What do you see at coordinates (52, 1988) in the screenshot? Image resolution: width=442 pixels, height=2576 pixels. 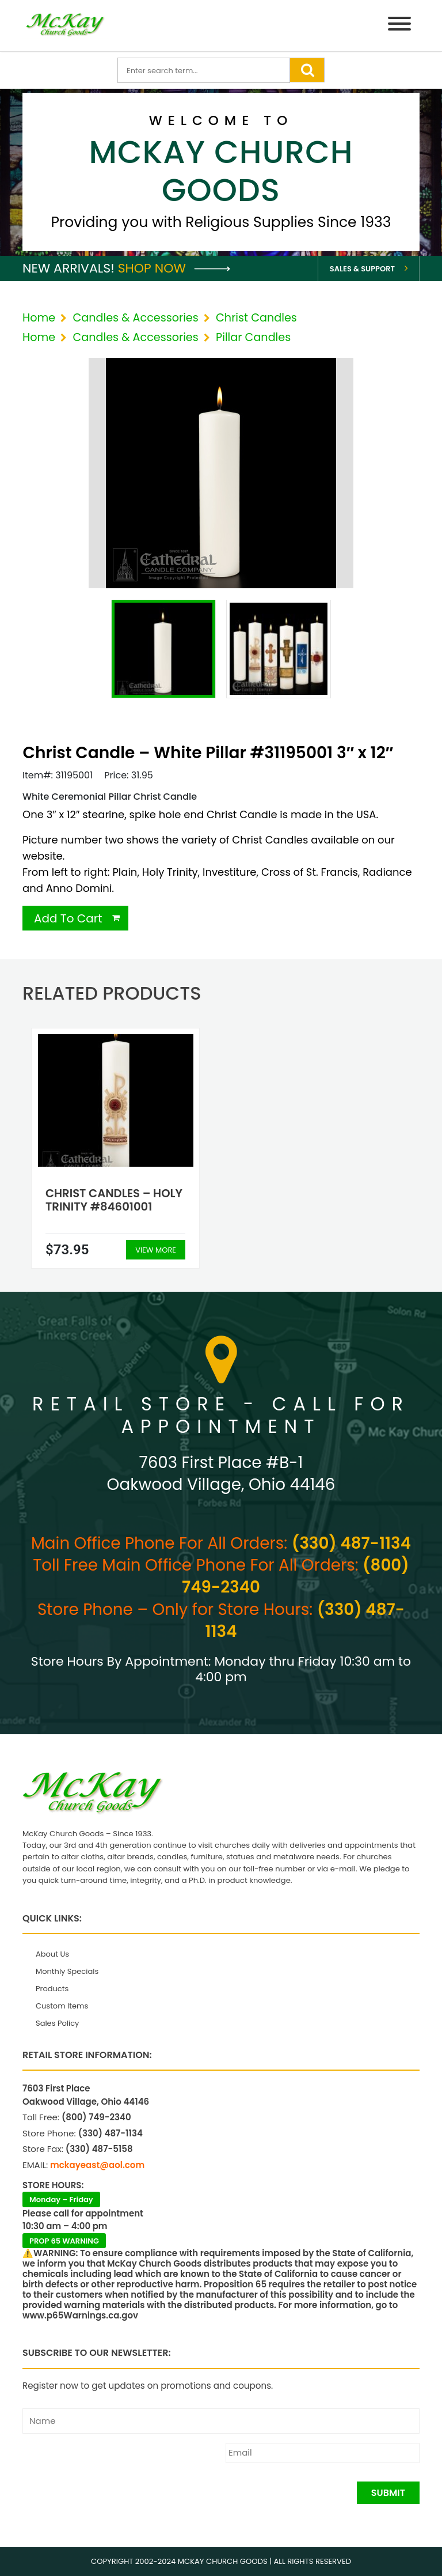 I see `Products` at bounding box center [52, 1988].